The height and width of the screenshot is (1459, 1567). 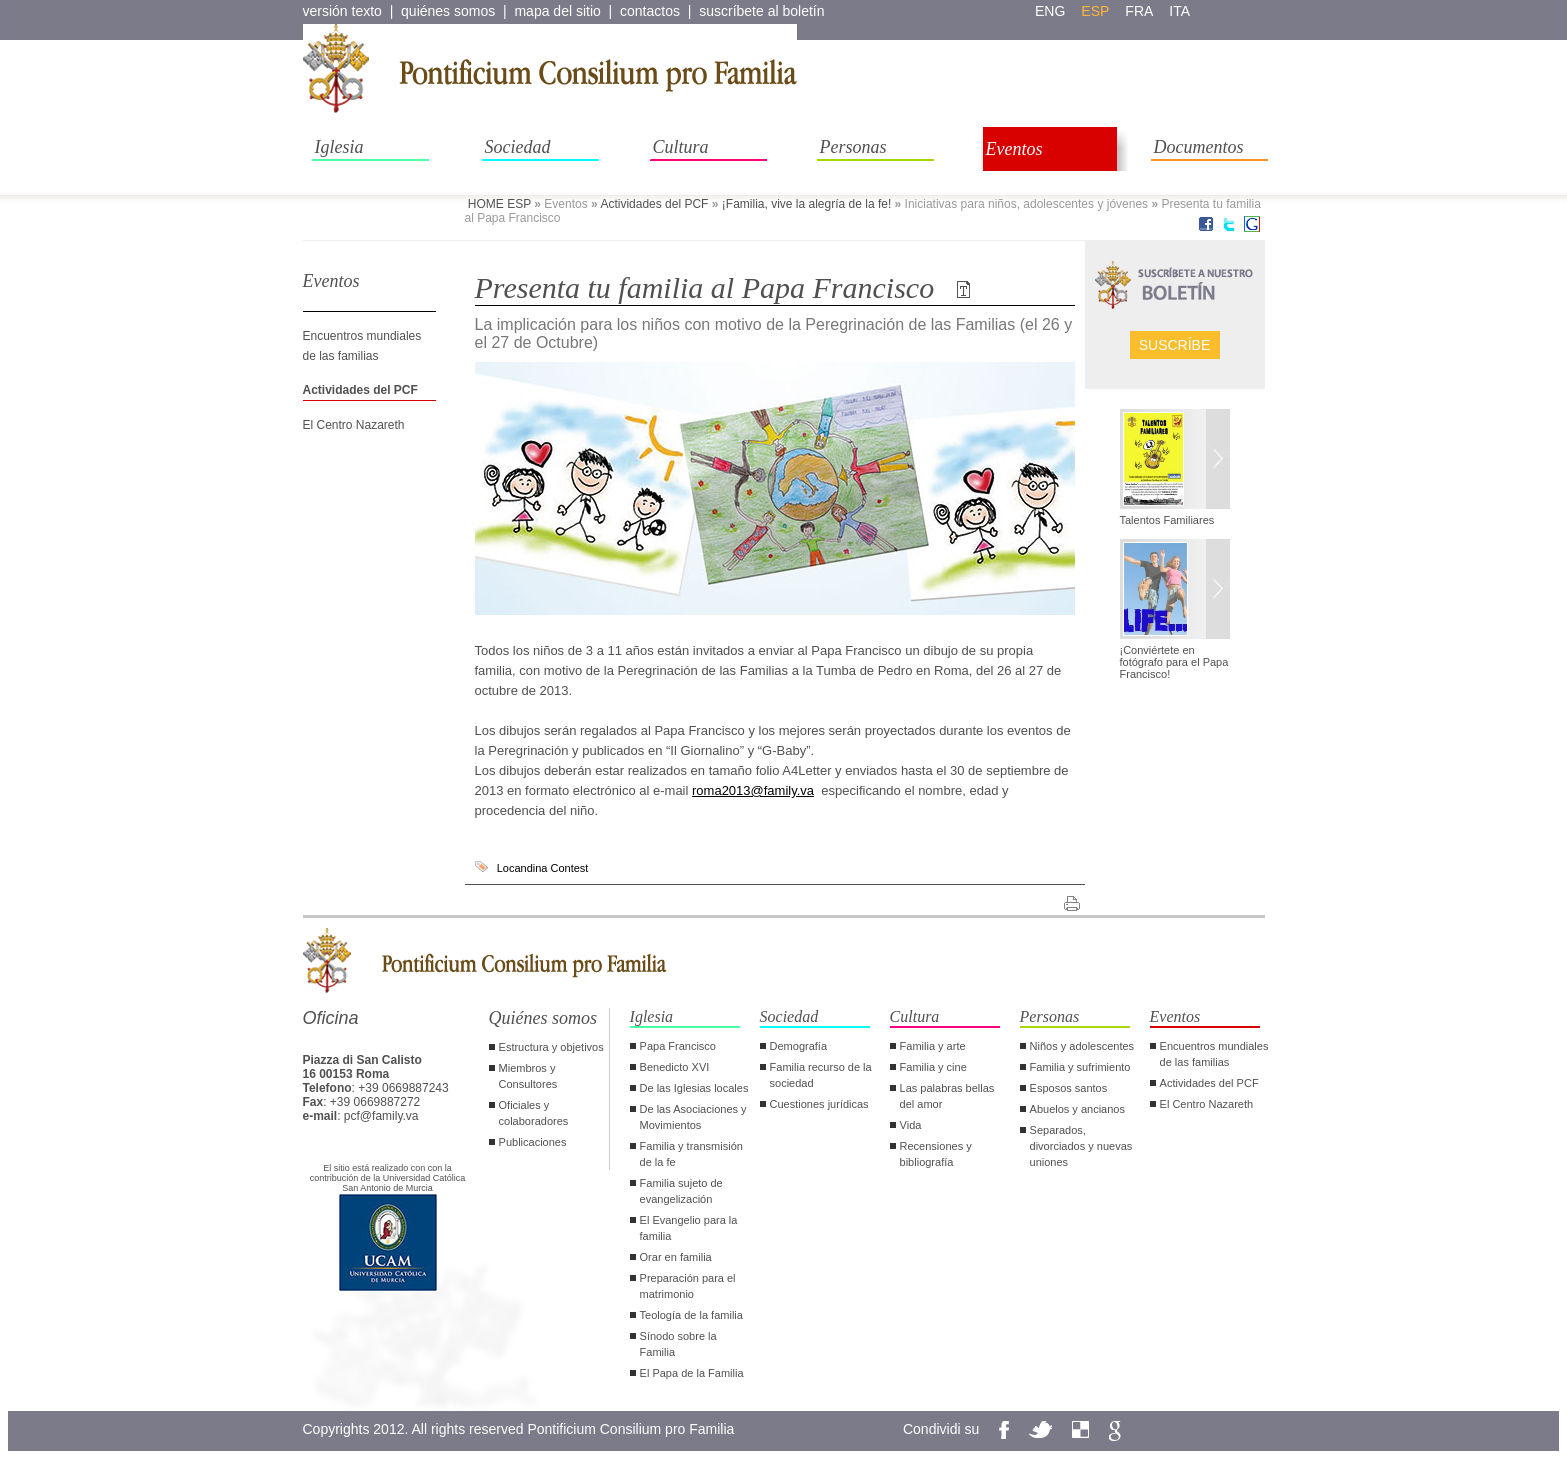 I want to click on Talentos Familiares, so click(x=1167, y=520).